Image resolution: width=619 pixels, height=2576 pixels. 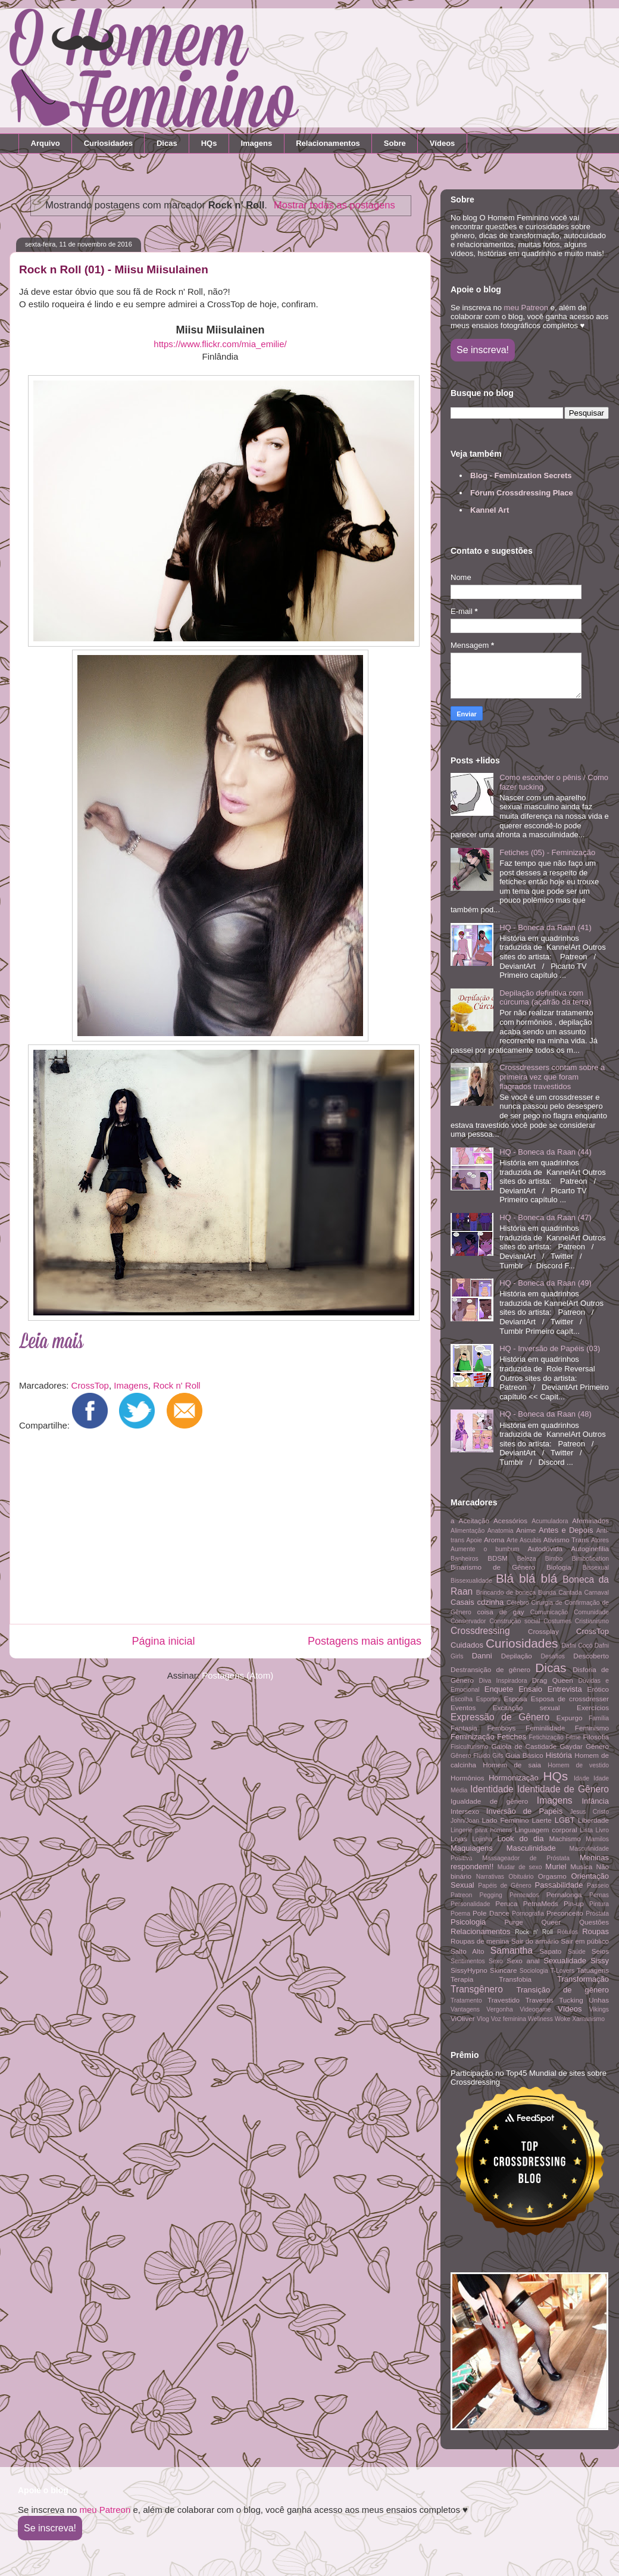 I want to click on Acumuladora, so click(x=550, y=1521).